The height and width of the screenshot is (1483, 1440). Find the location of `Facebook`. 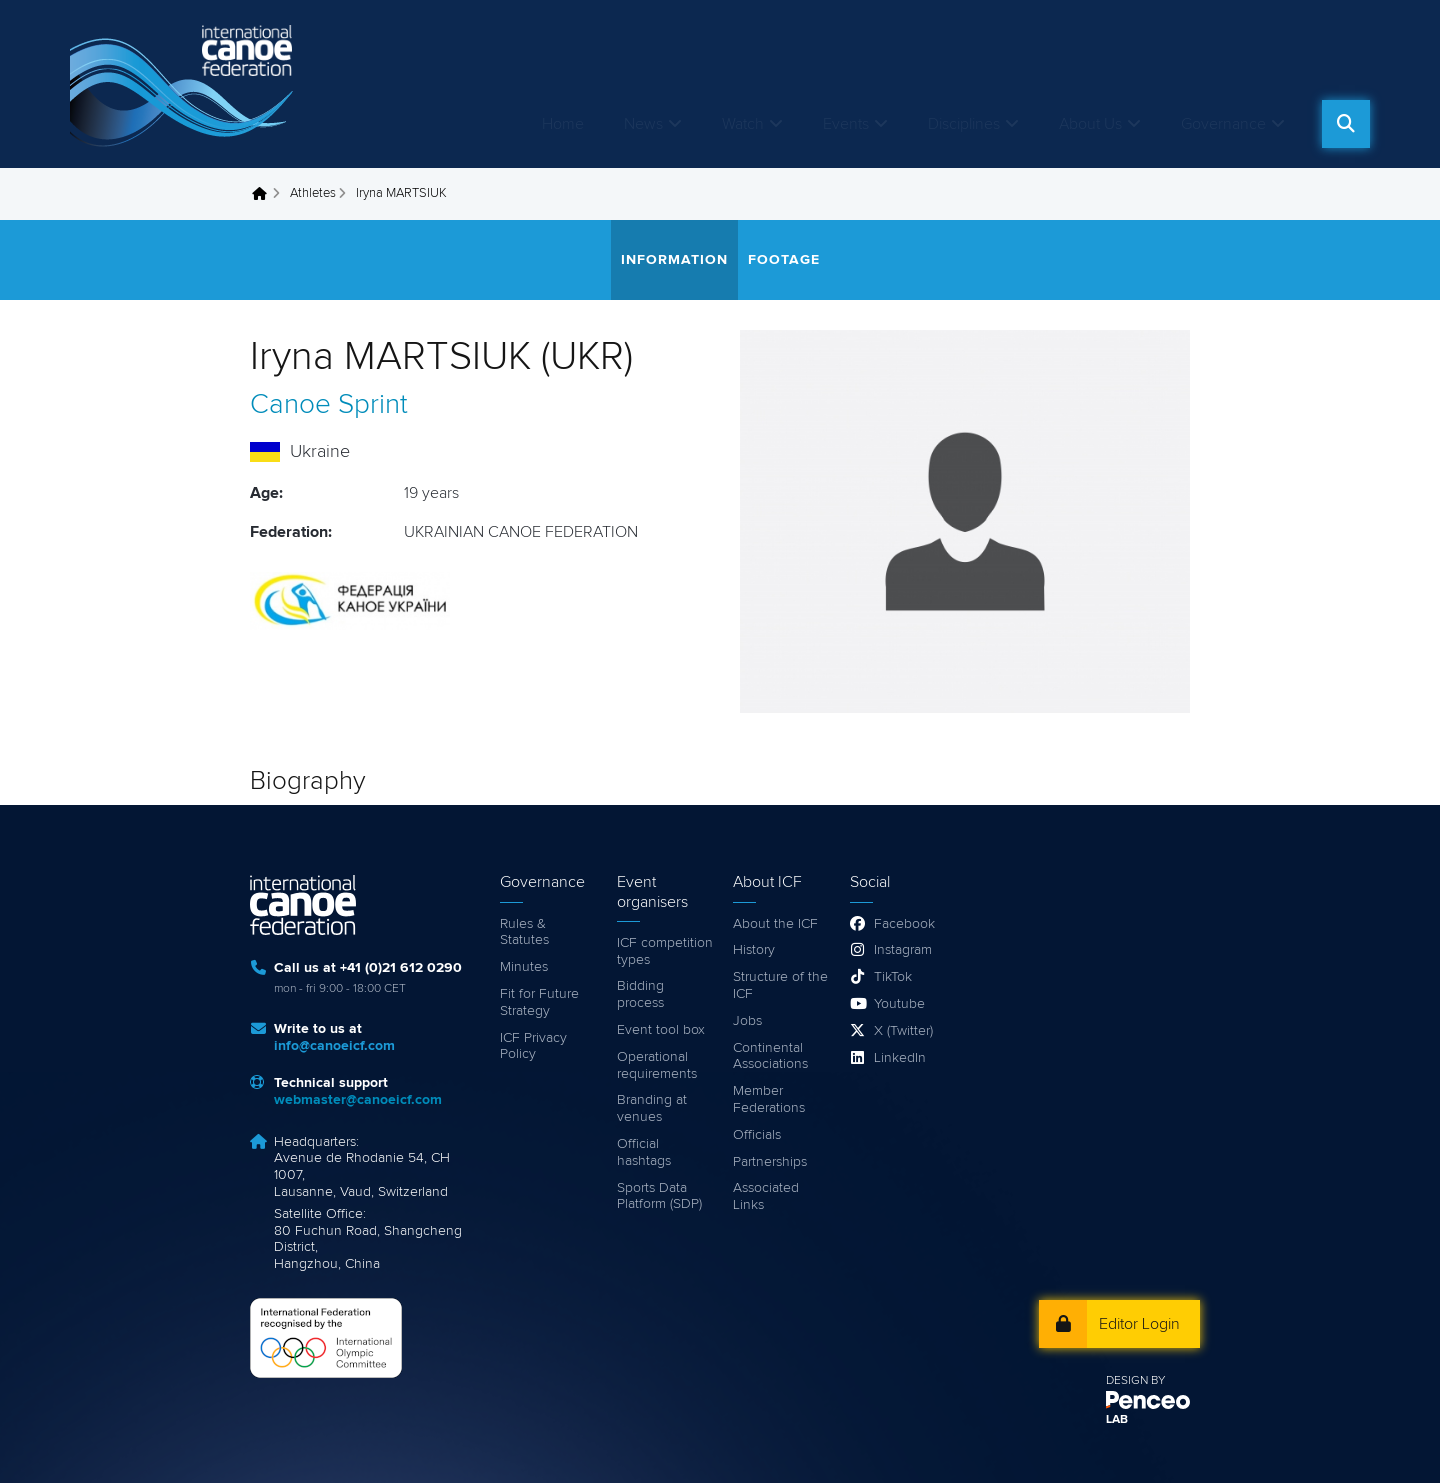

Facebook is located at coordinates (904, 924).